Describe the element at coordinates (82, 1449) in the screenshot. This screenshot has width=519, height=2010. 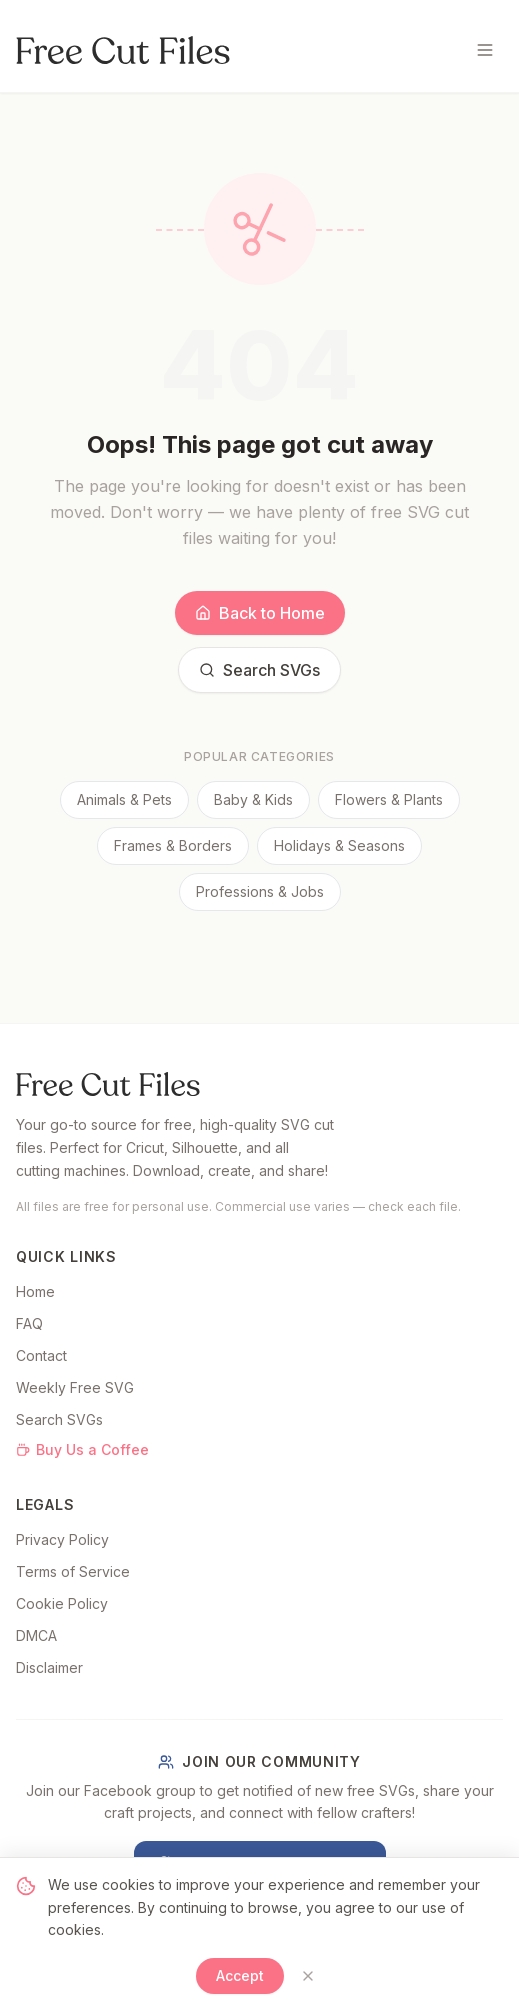
I see `Buy Us a Coffee` at that location.